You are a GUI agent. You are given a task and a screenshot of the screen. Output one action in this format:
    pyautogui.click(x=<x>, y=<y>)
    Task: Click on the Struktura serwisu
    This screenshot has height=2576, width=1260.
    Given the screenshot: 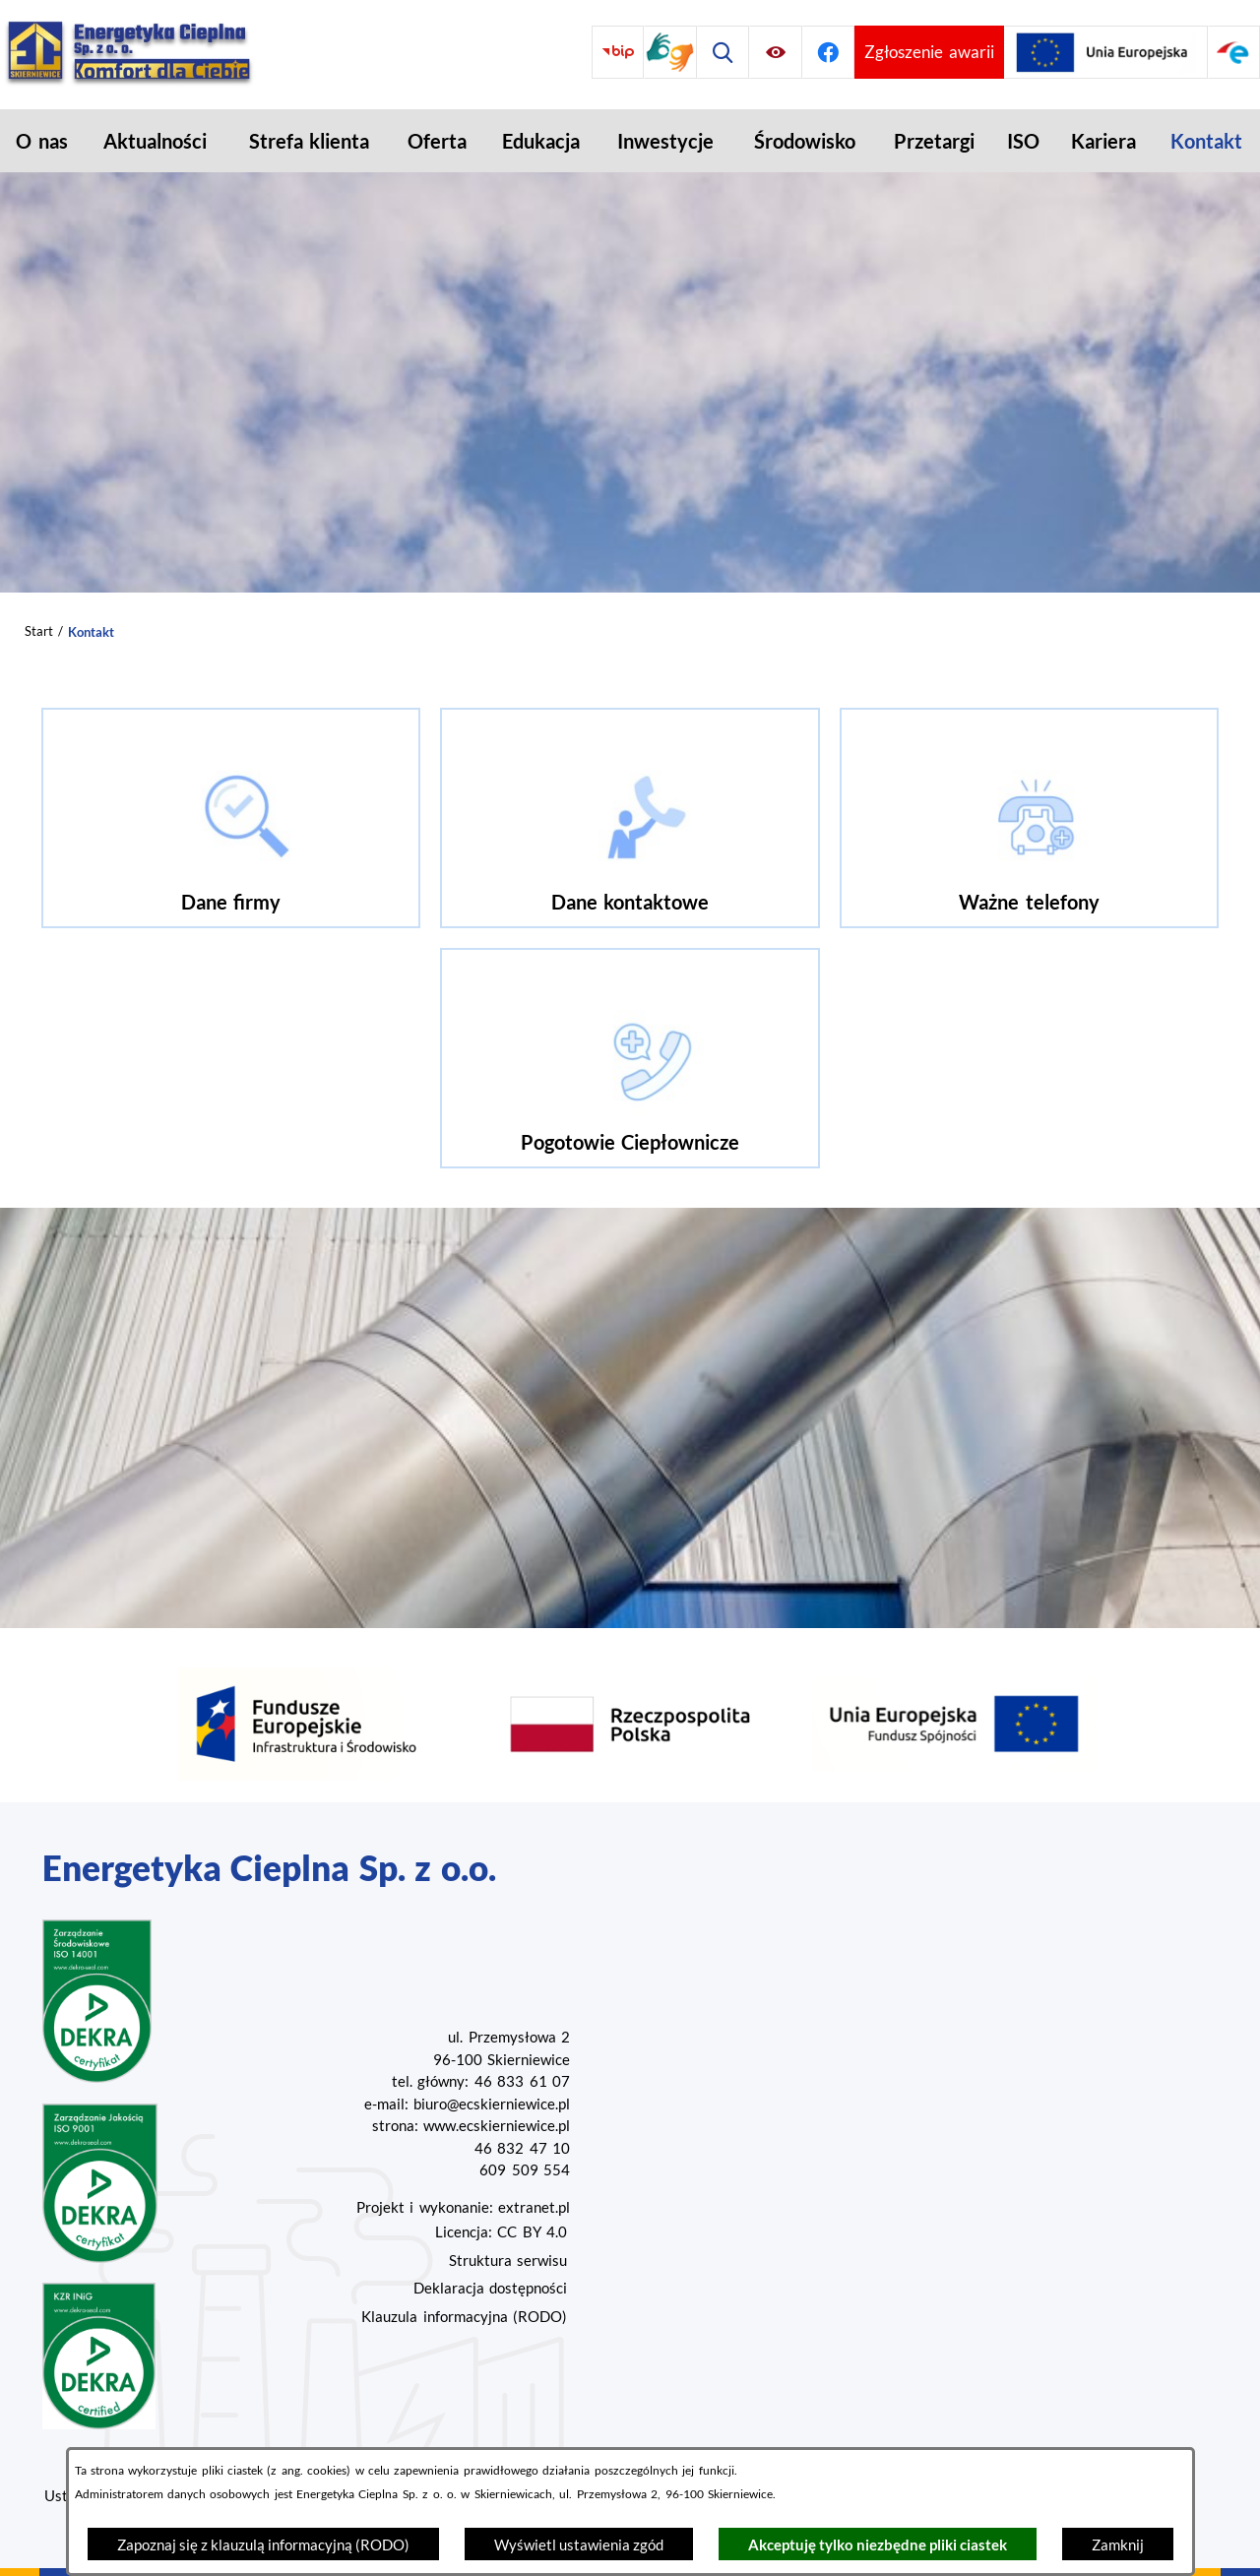 What is the action you would take?
    pyautogui.click(x=508, y=2260)
    